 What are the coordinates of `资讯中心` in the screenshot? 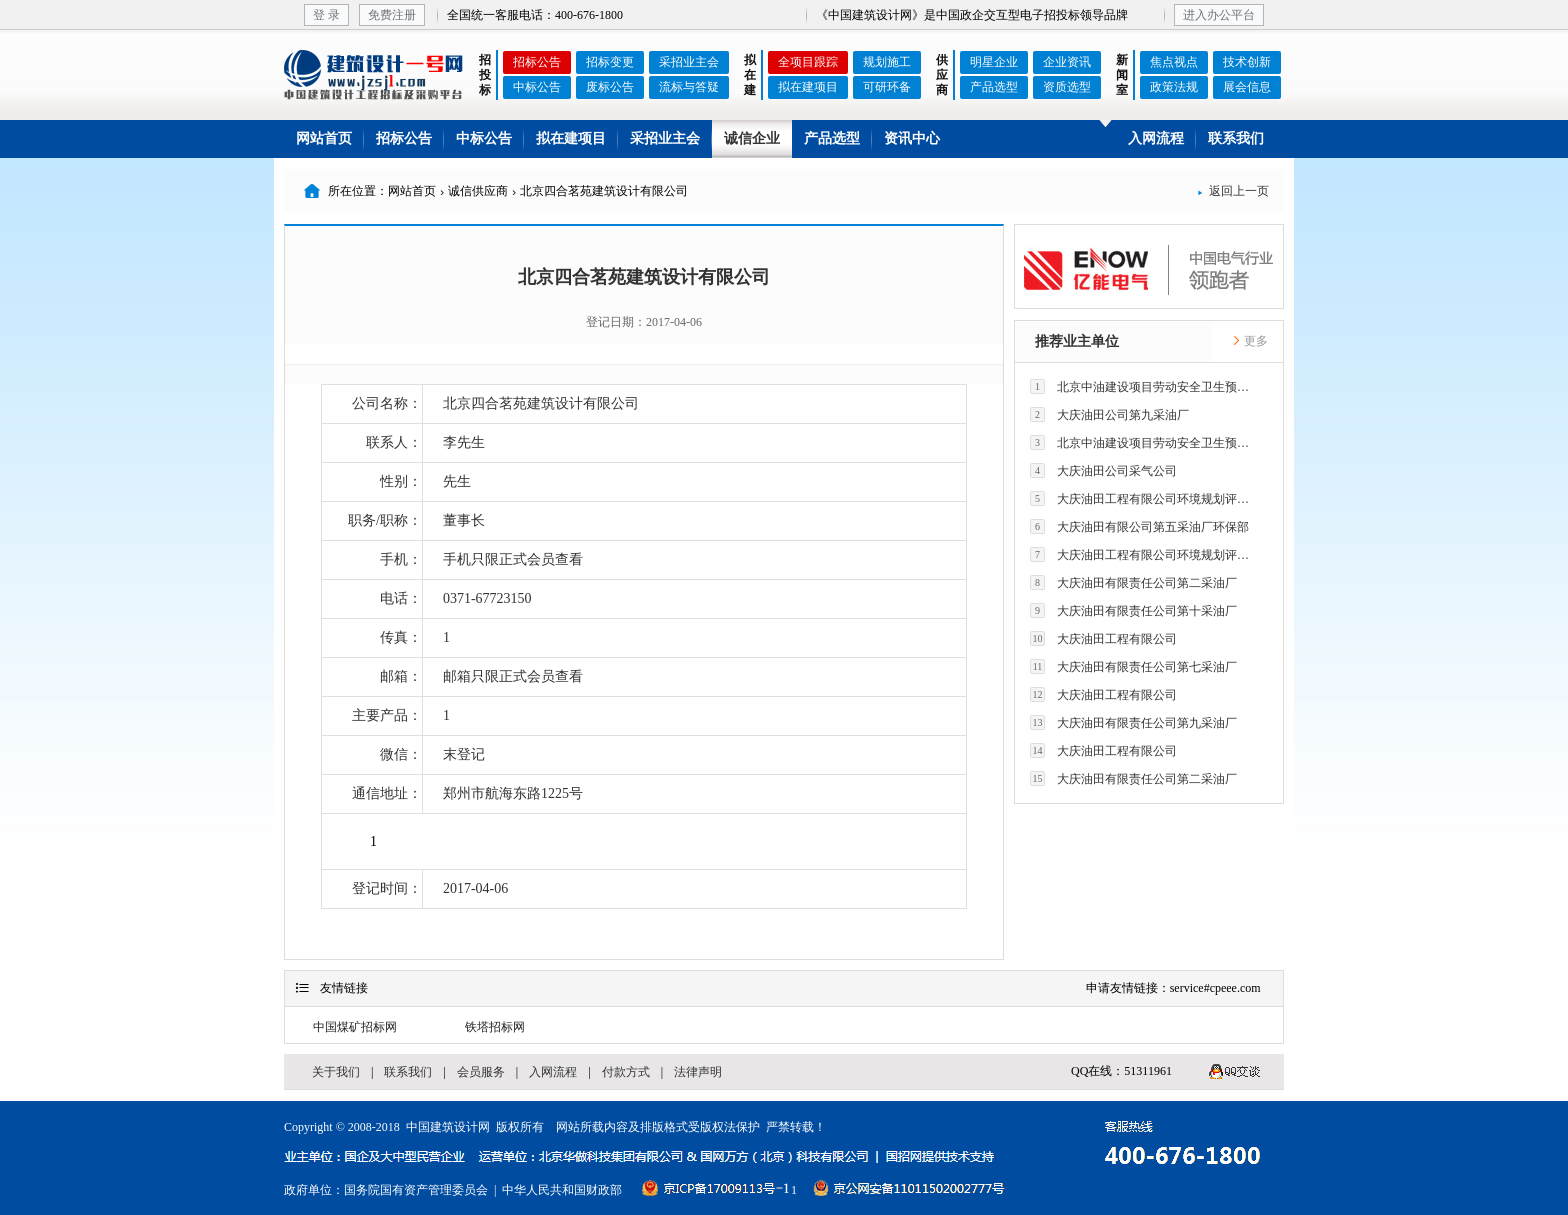 It's located at (912, 138).